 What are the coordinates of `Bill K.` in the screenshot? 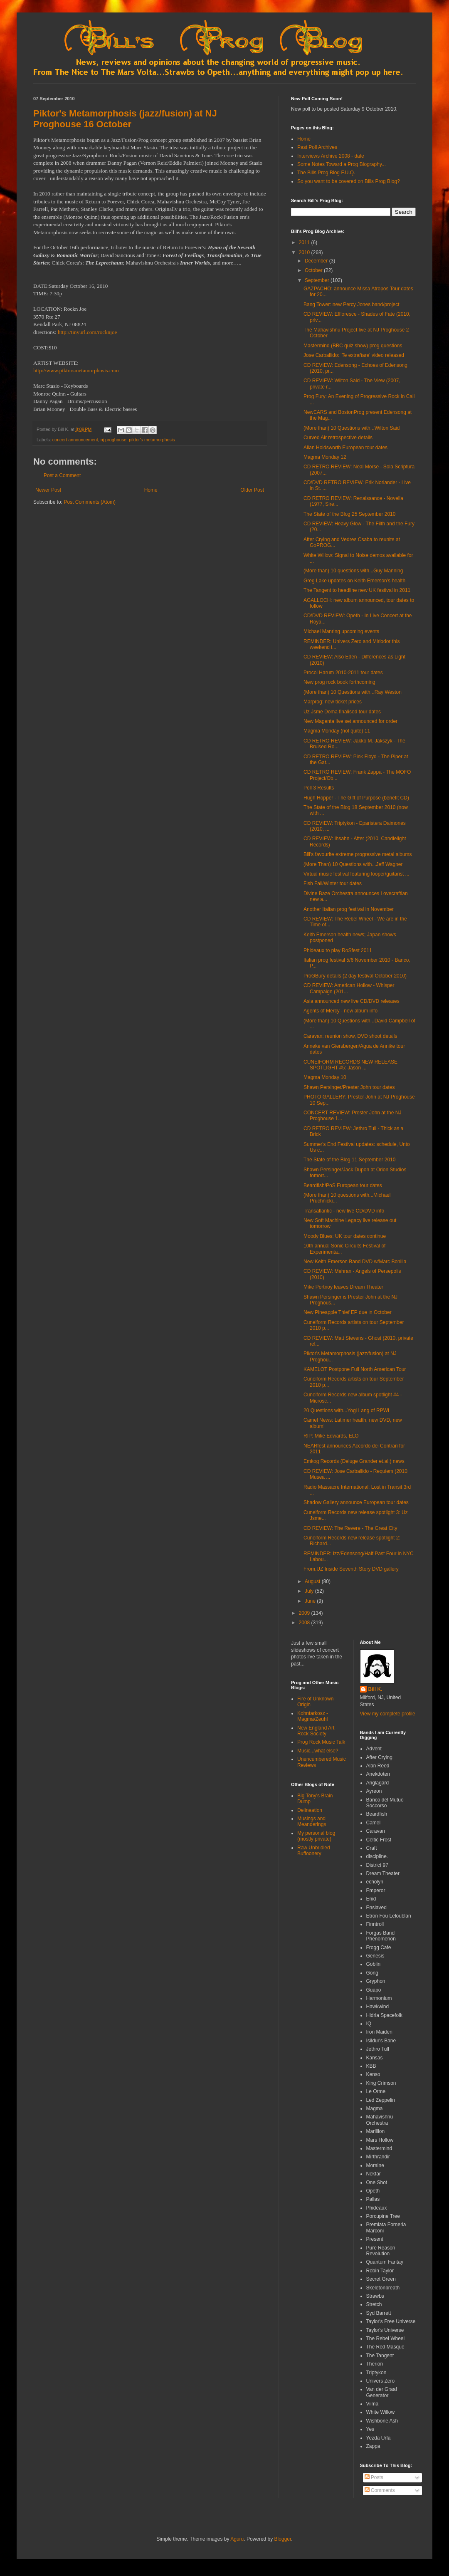 It's located at (375, 1689).